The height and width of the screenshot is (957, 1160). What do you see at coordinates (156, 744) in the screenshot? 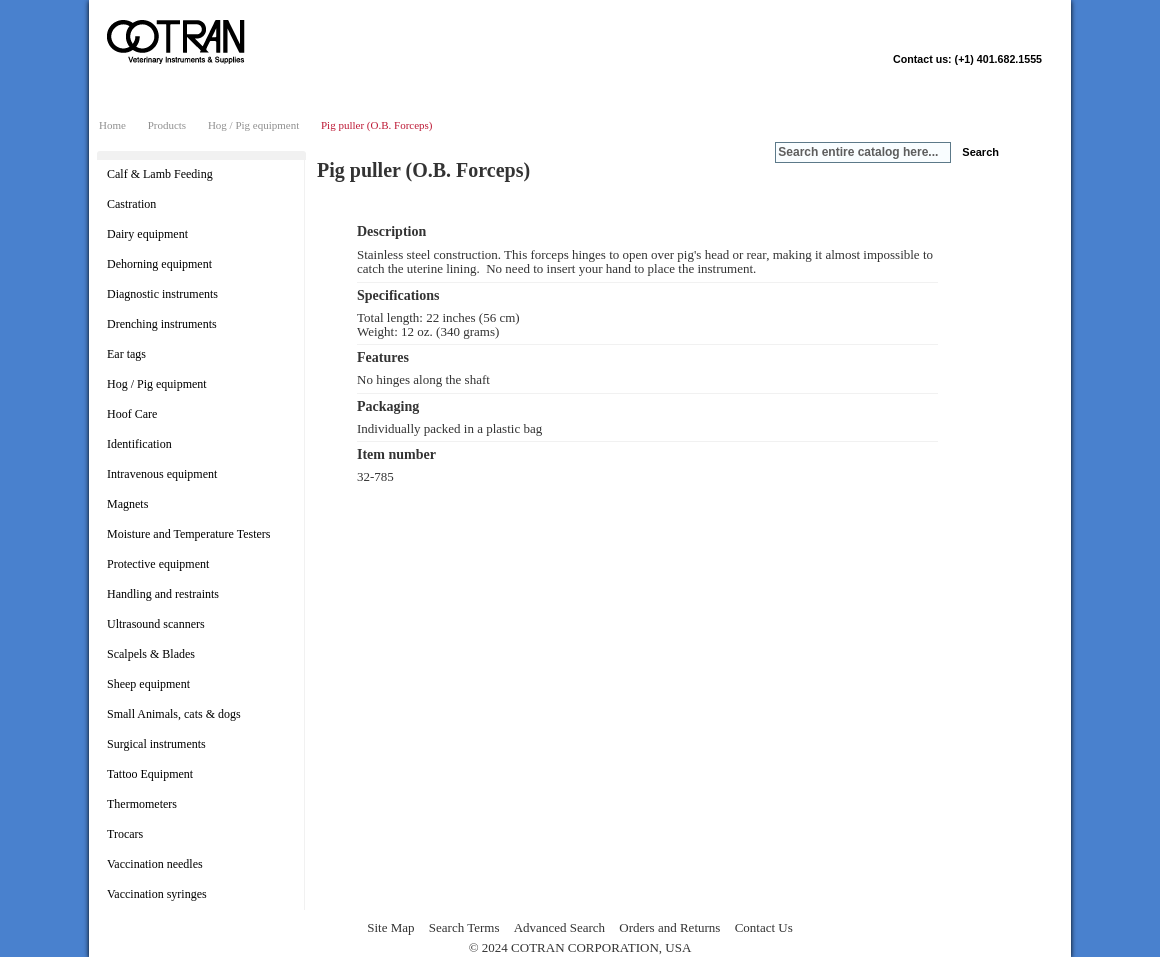
I see `Surgical instruments` at bounding box center [156, 744].